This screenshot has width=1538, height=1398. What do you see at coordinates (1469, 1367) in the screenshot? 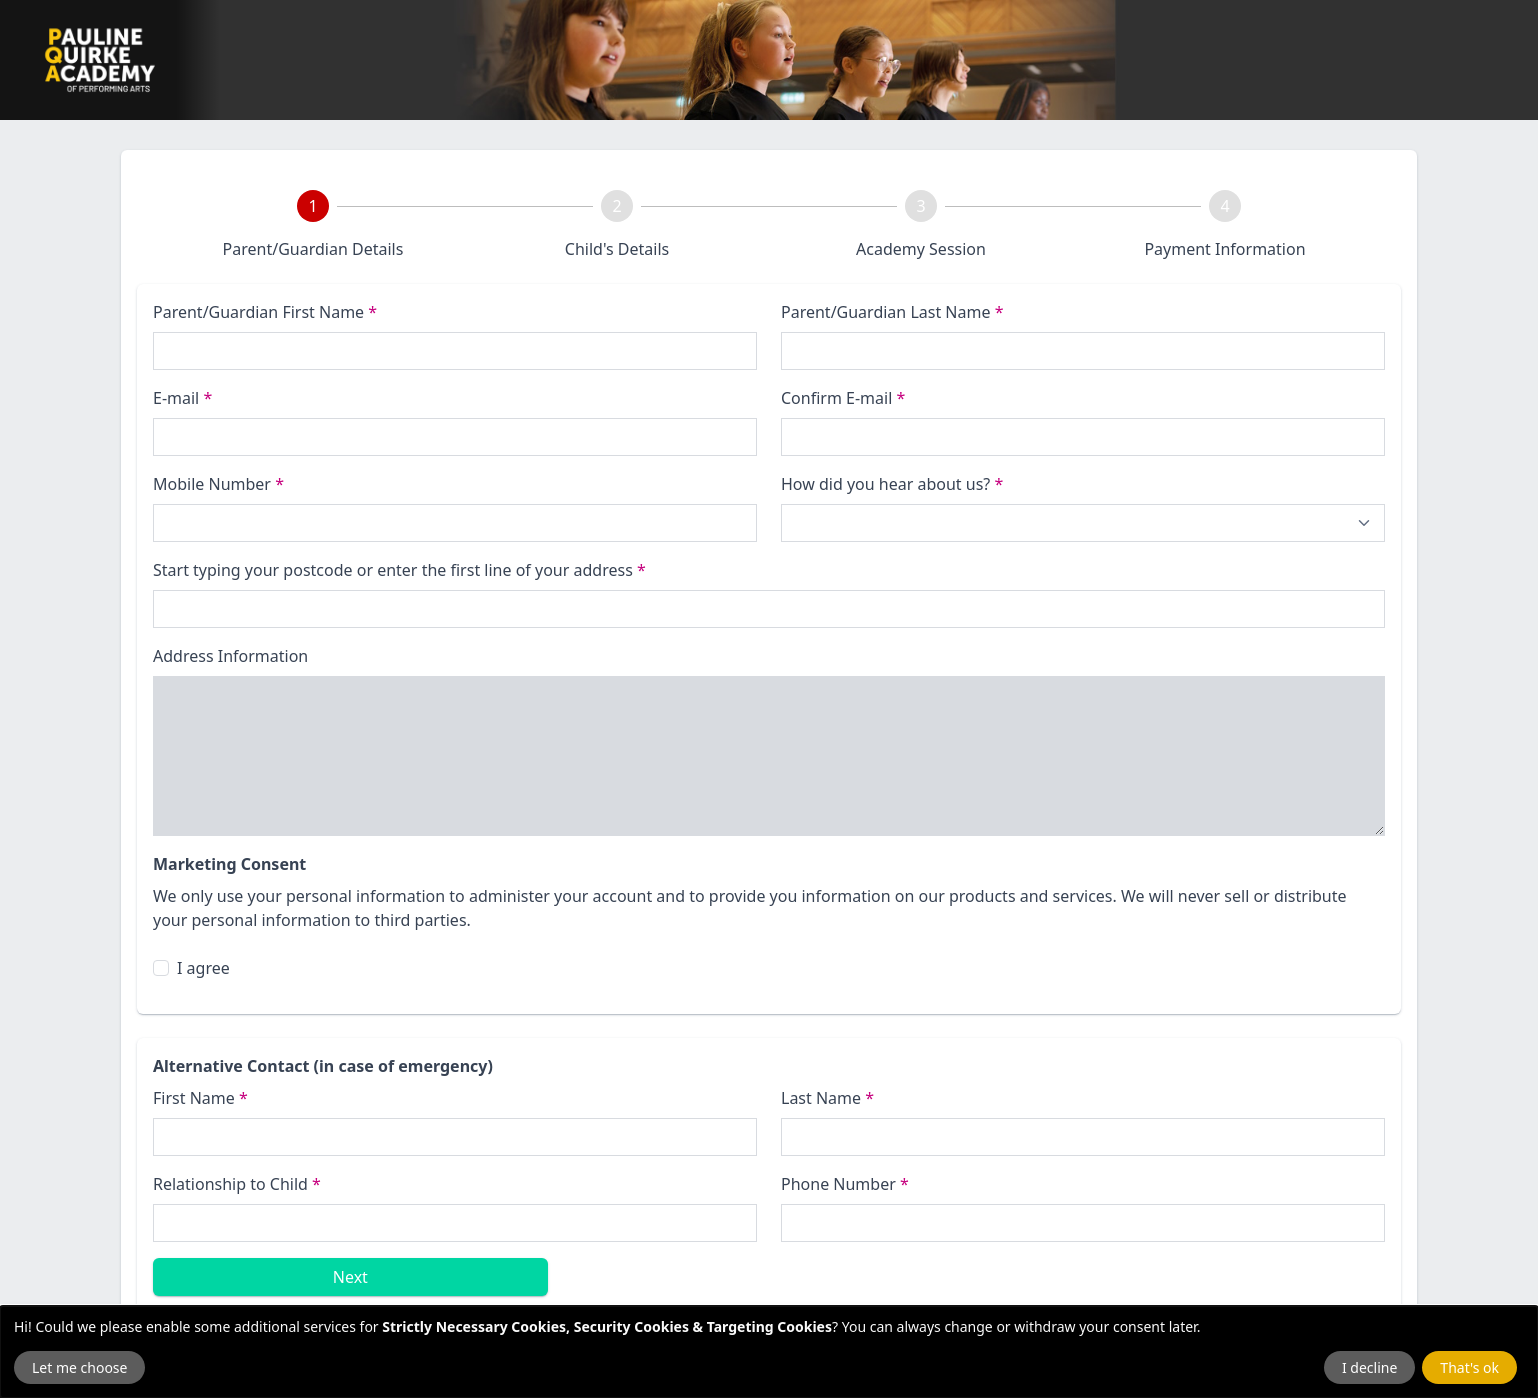
I see `That's ok` at bounding box center [1469, 1367].